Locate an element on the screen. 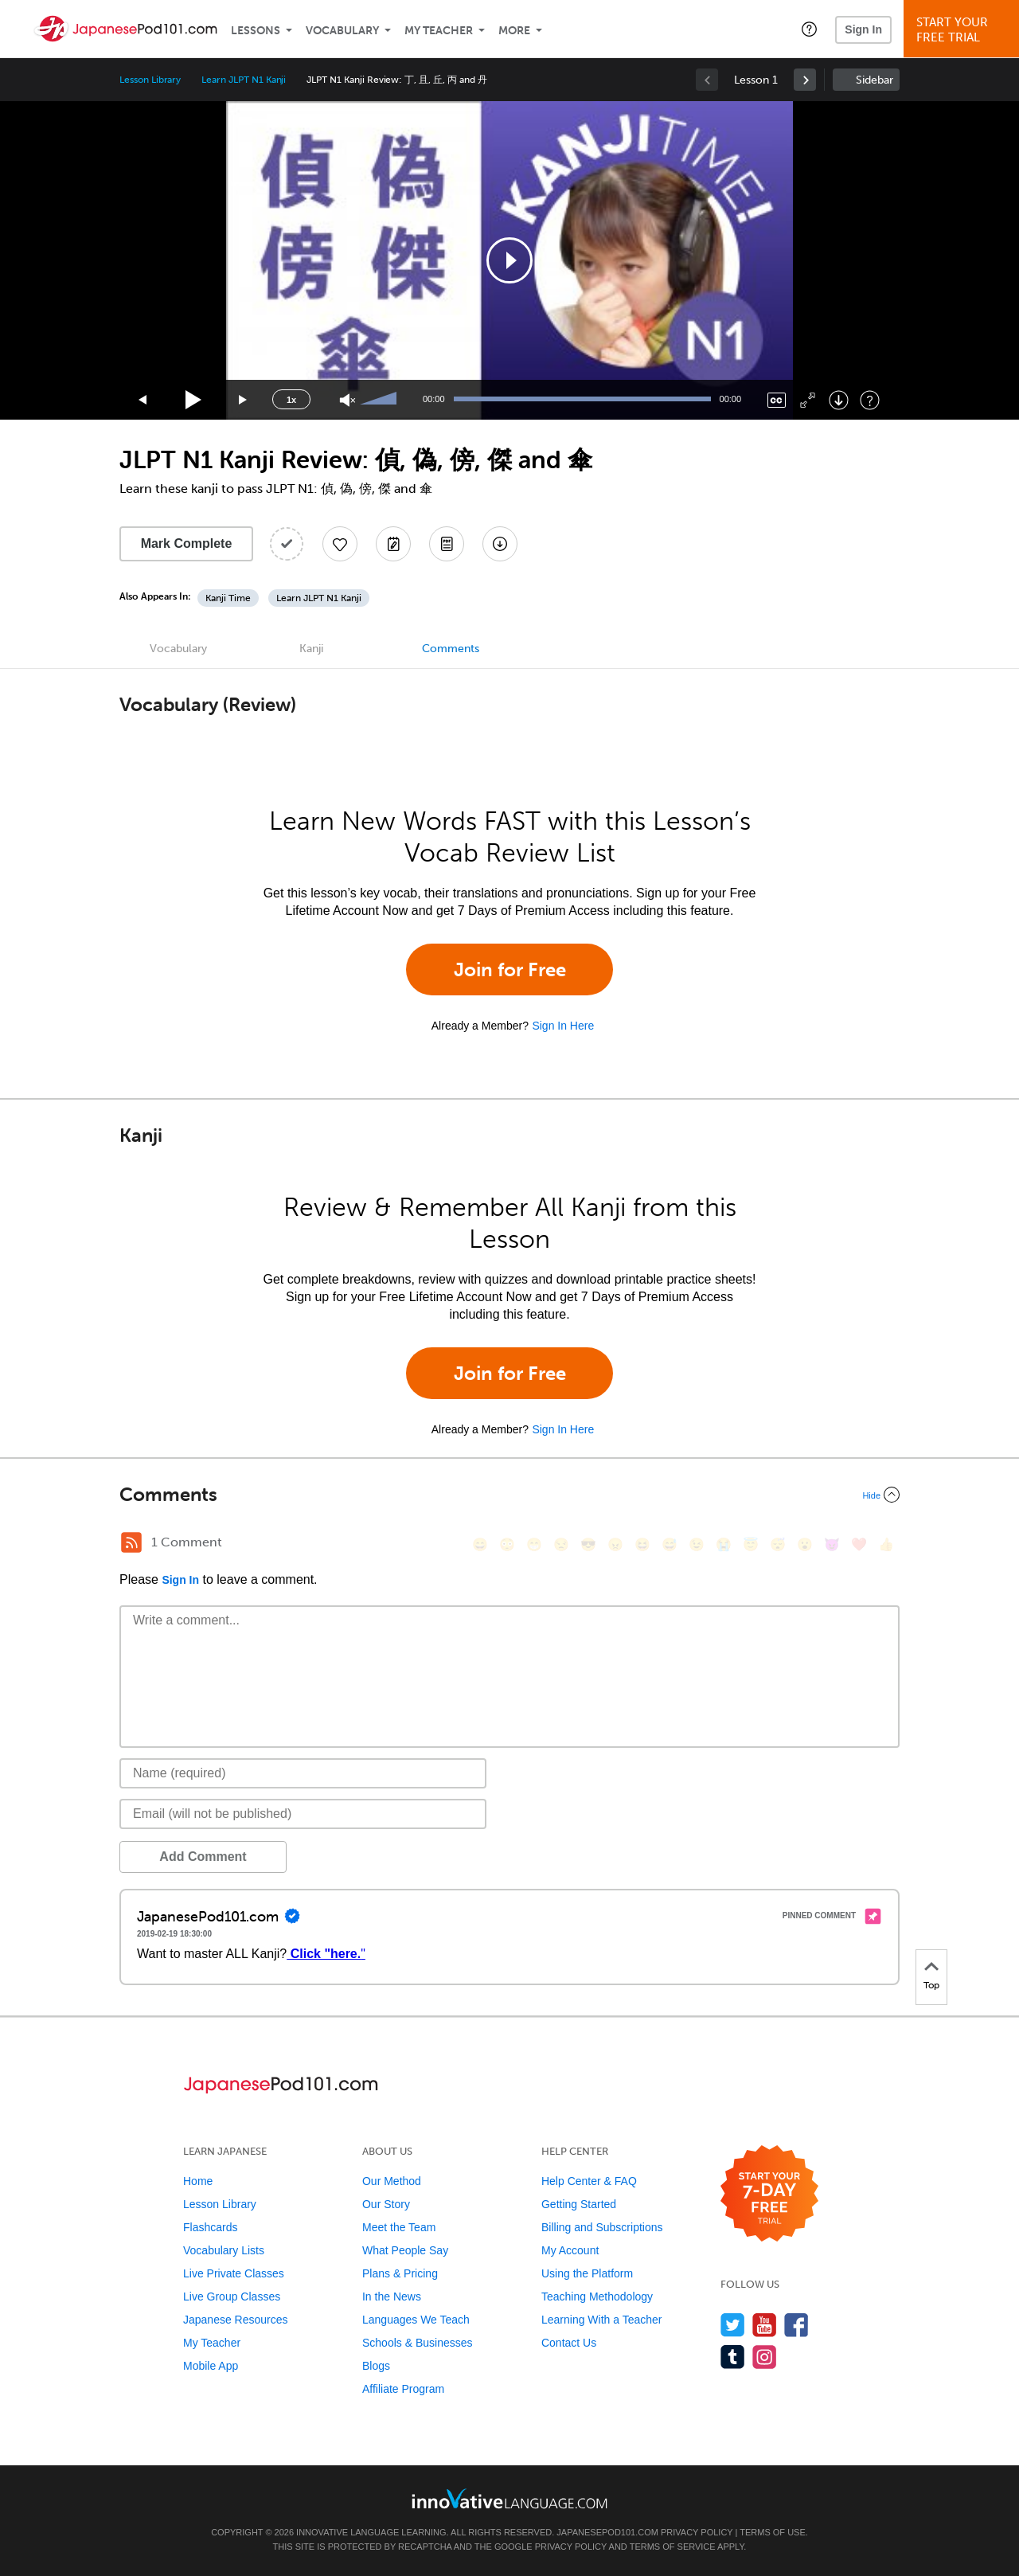 The width and height of the screenshot is (1019, 2576). [Play] is located at coordinates (194, 400).